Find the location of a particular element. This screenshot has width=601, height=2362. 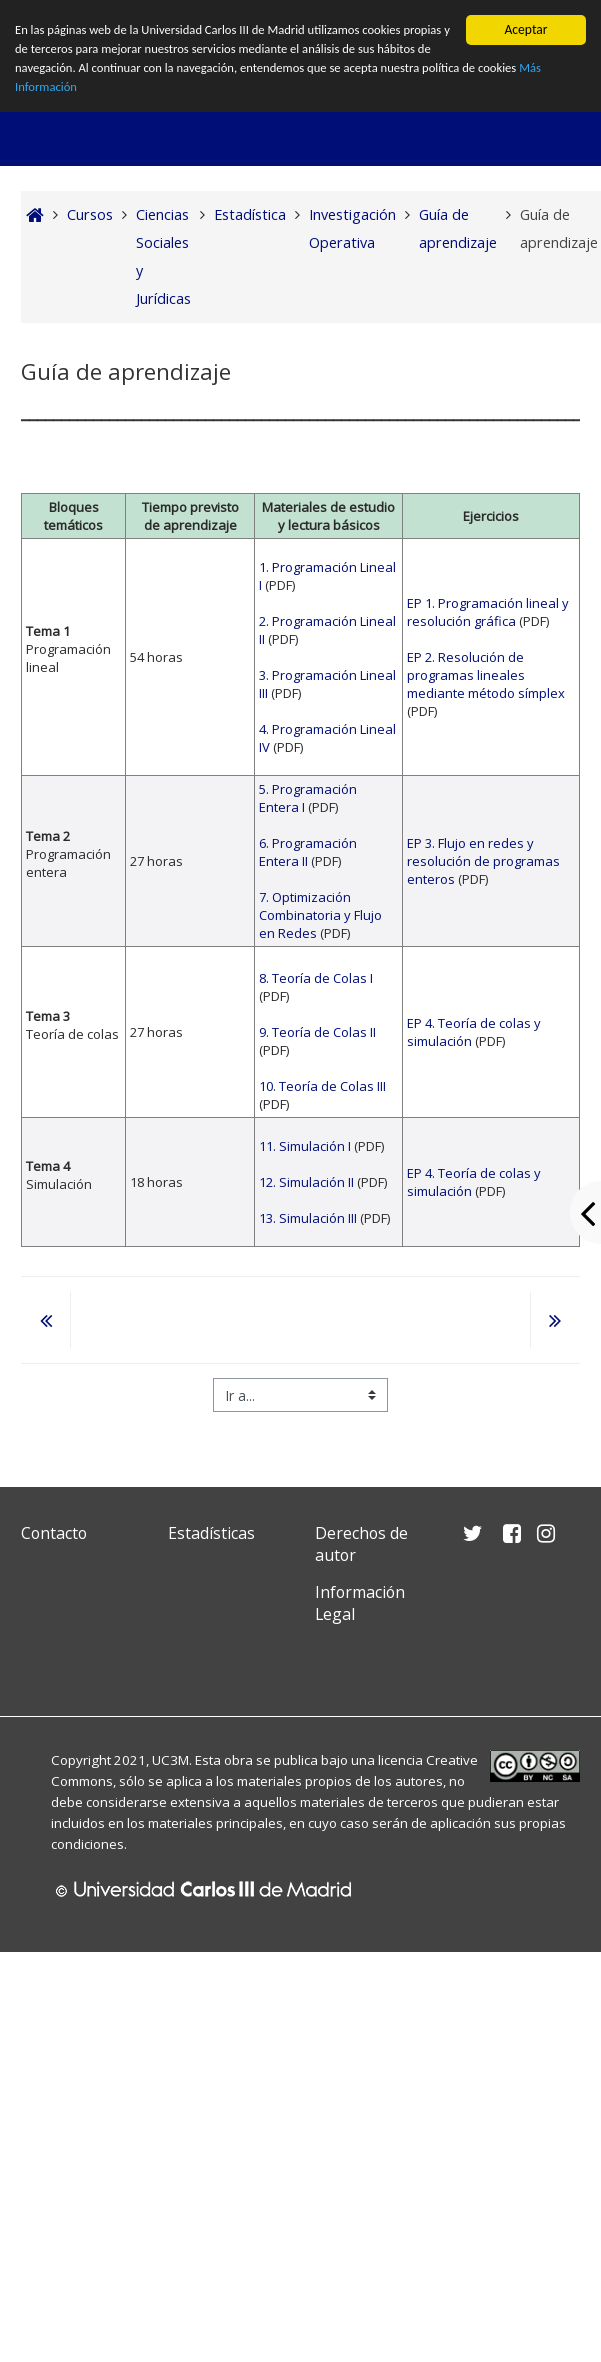

13. Simulación III is located at coordinates (308, 1218).